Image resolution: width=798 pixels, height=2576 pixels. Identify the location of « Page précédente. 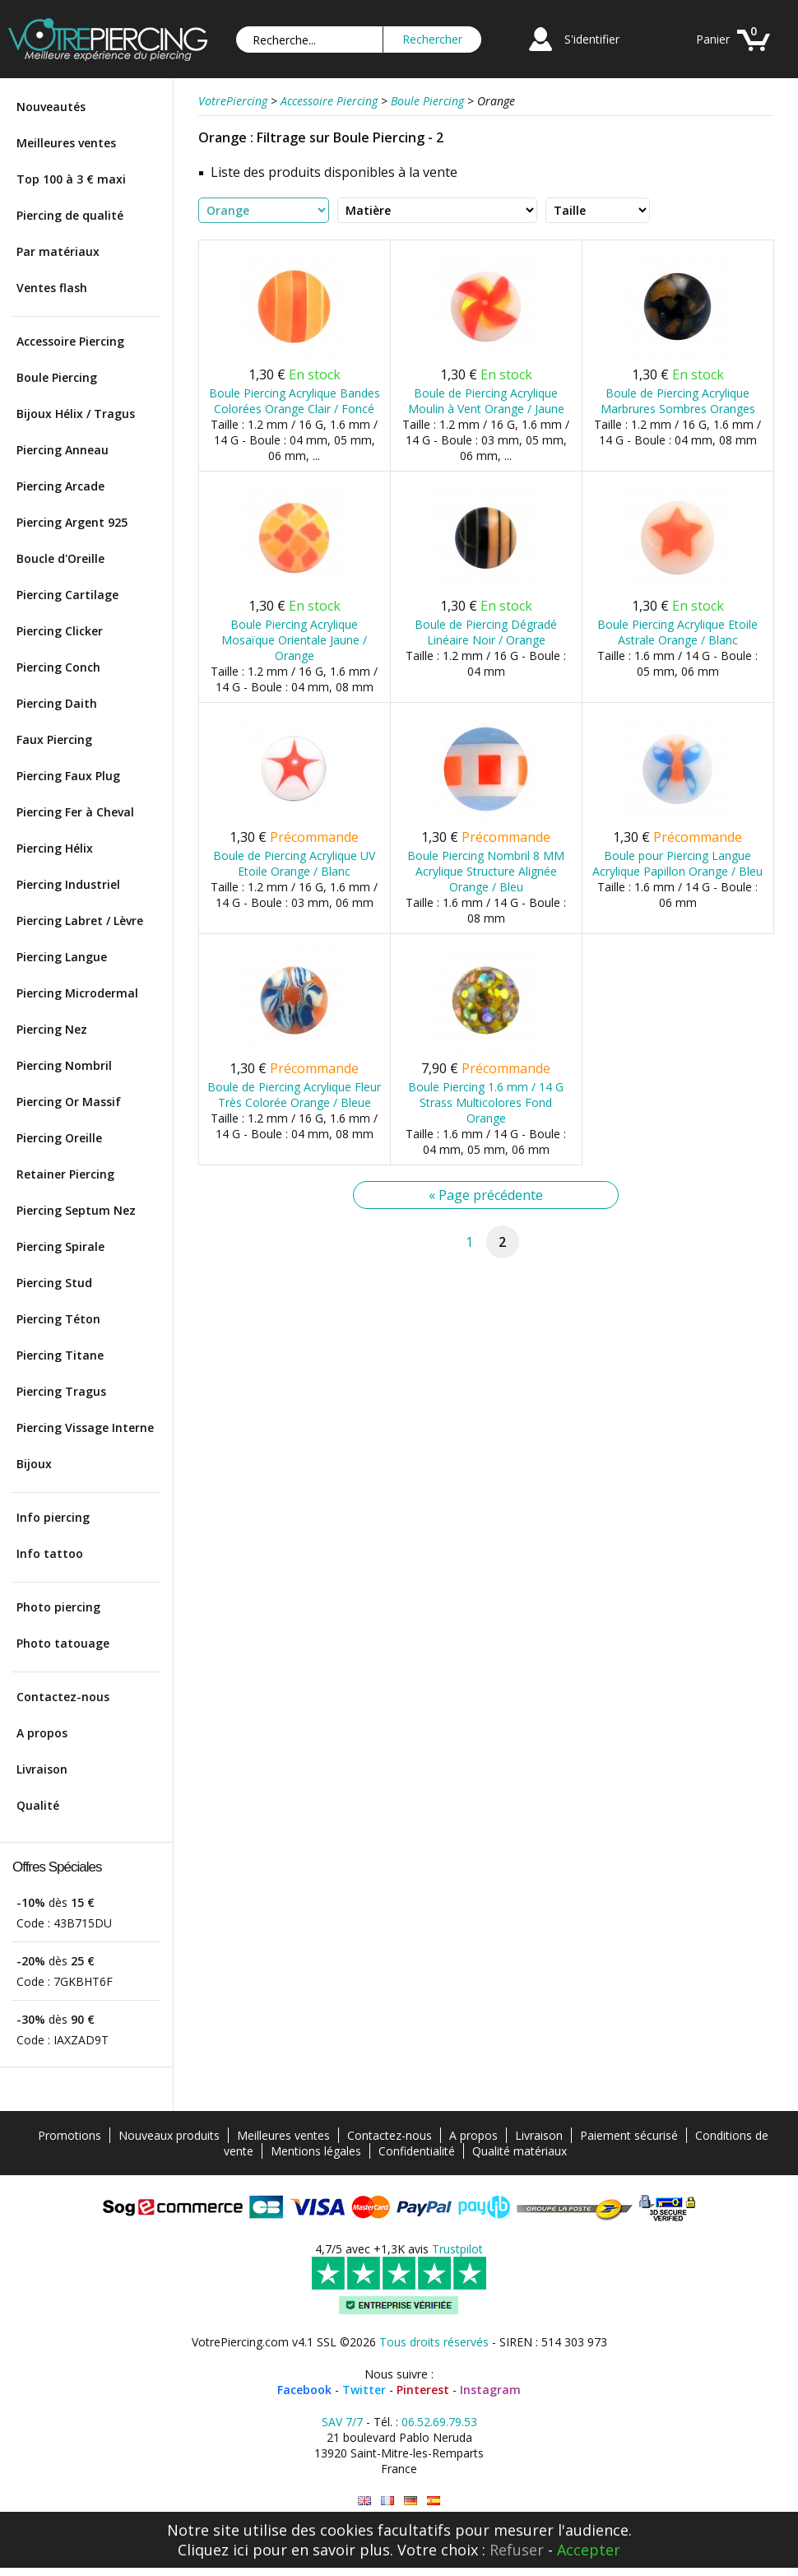
(486, 1195).